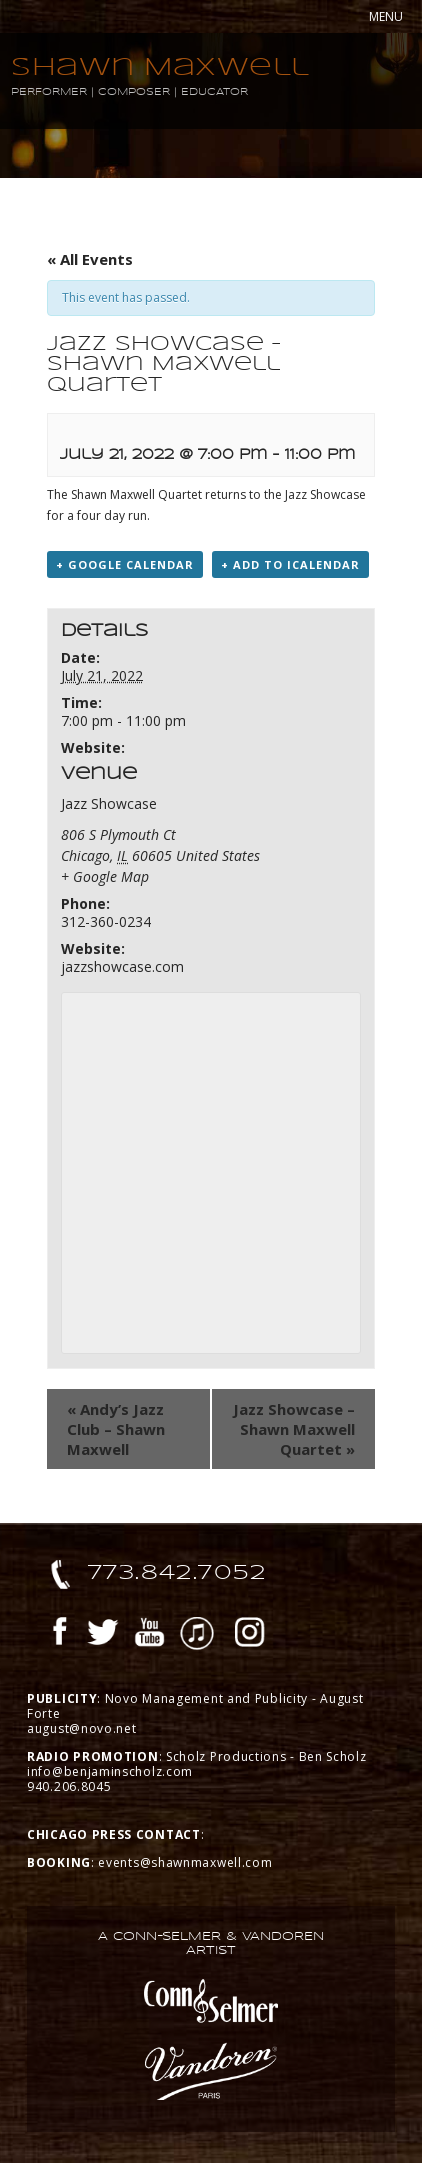  I want to click on Jazz Showcase – Shawn Maxwell Quartet, so click(294, 1429).